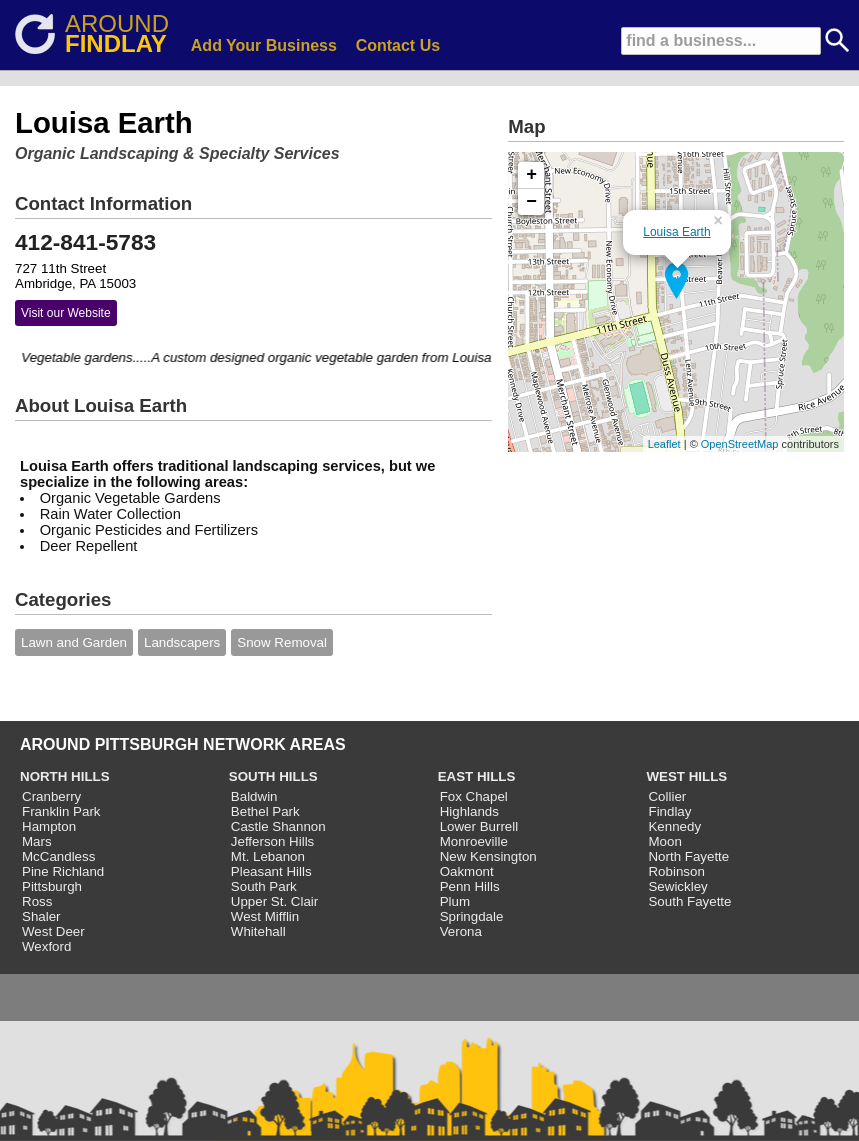 The height and width of the screenshot is (1141, 859). What do you see at coordinates (182, 642) in the screenshot?
I see `Landscapers` at bounding box center [182, 642].